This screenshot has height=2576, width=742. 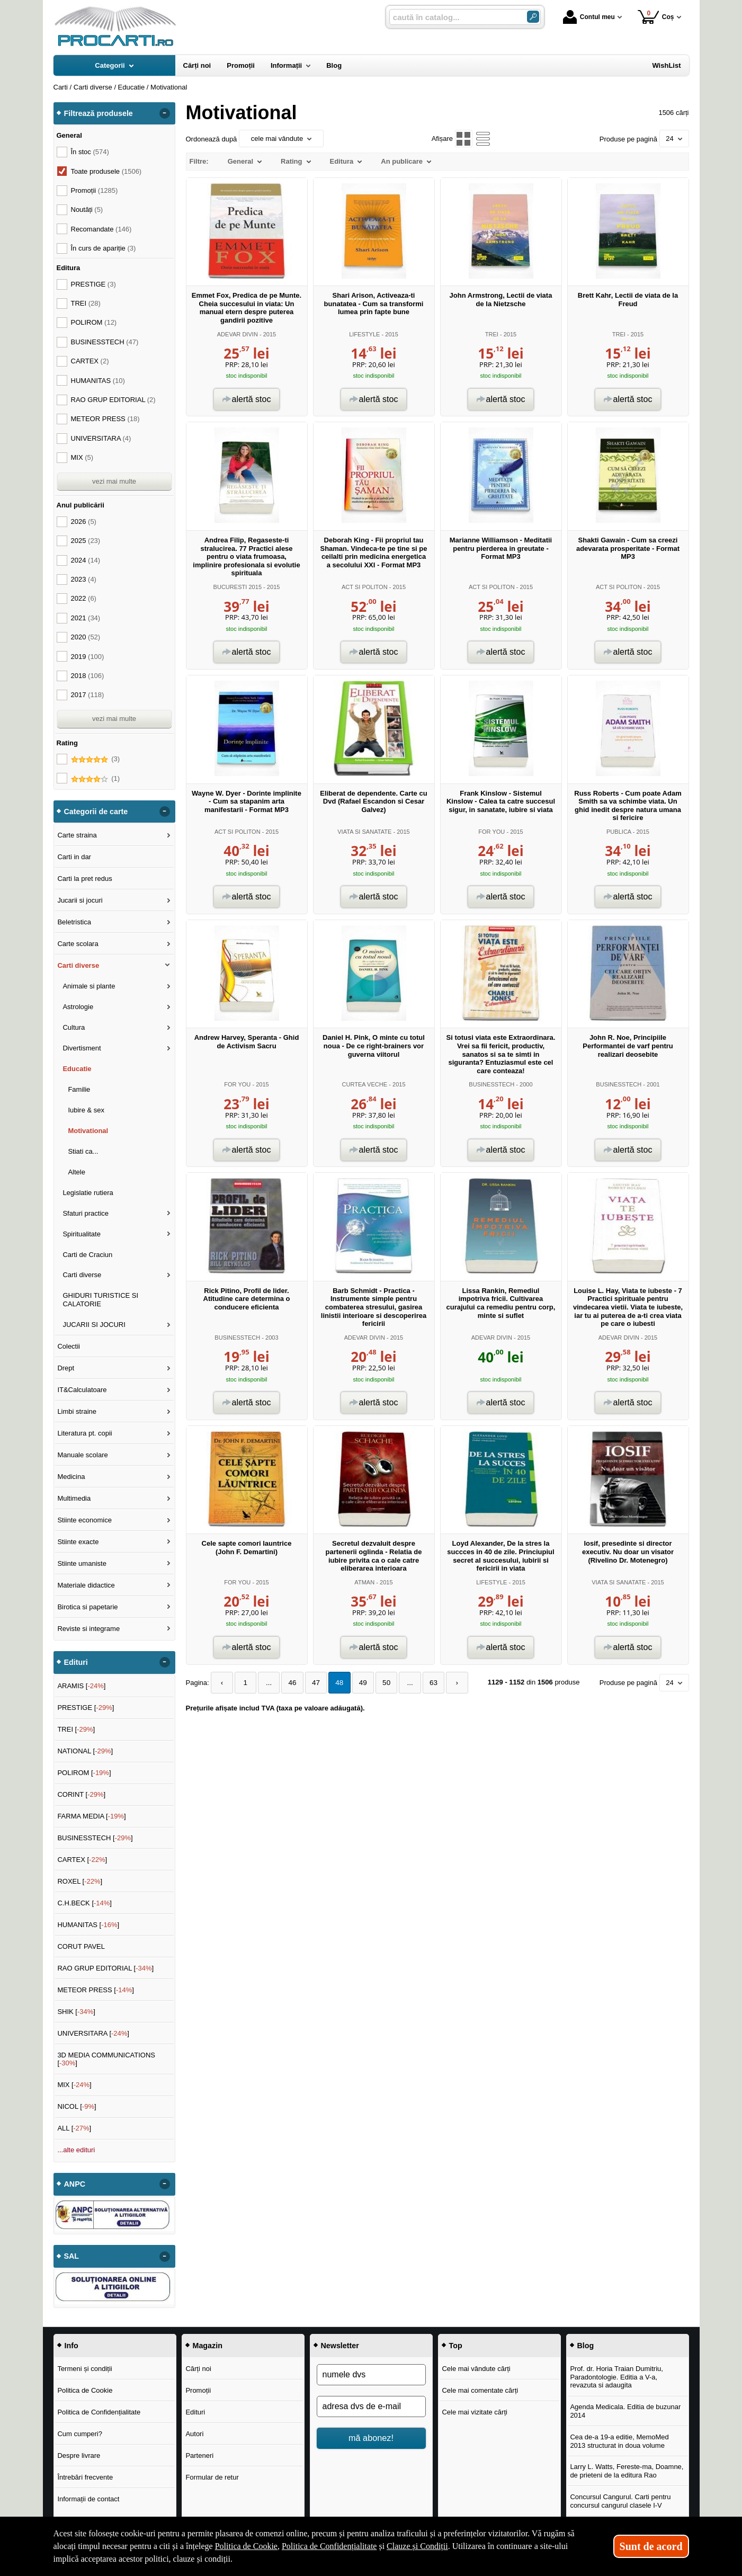 What do you see at coordinates (79, 1881) in the screenshot?
I see `ROXEL []` at bounding box center [79, 1881].